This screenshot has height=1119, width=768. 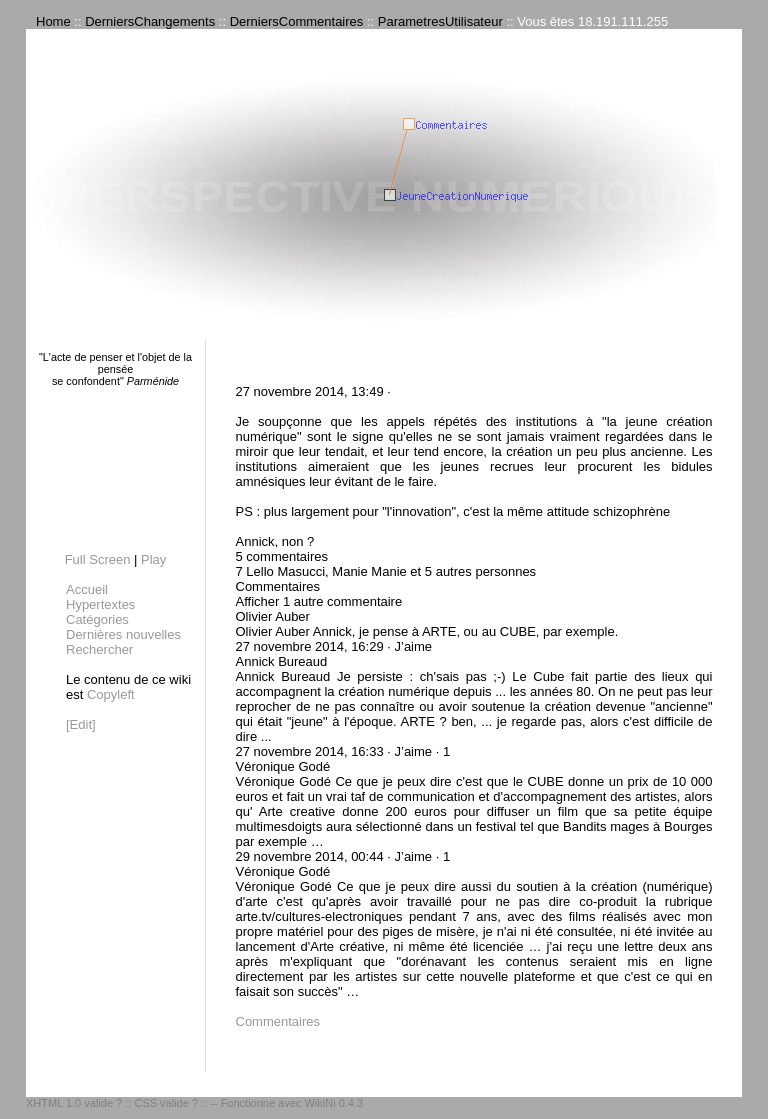 I want to click on Rechercher, so click(x=99, y=649).